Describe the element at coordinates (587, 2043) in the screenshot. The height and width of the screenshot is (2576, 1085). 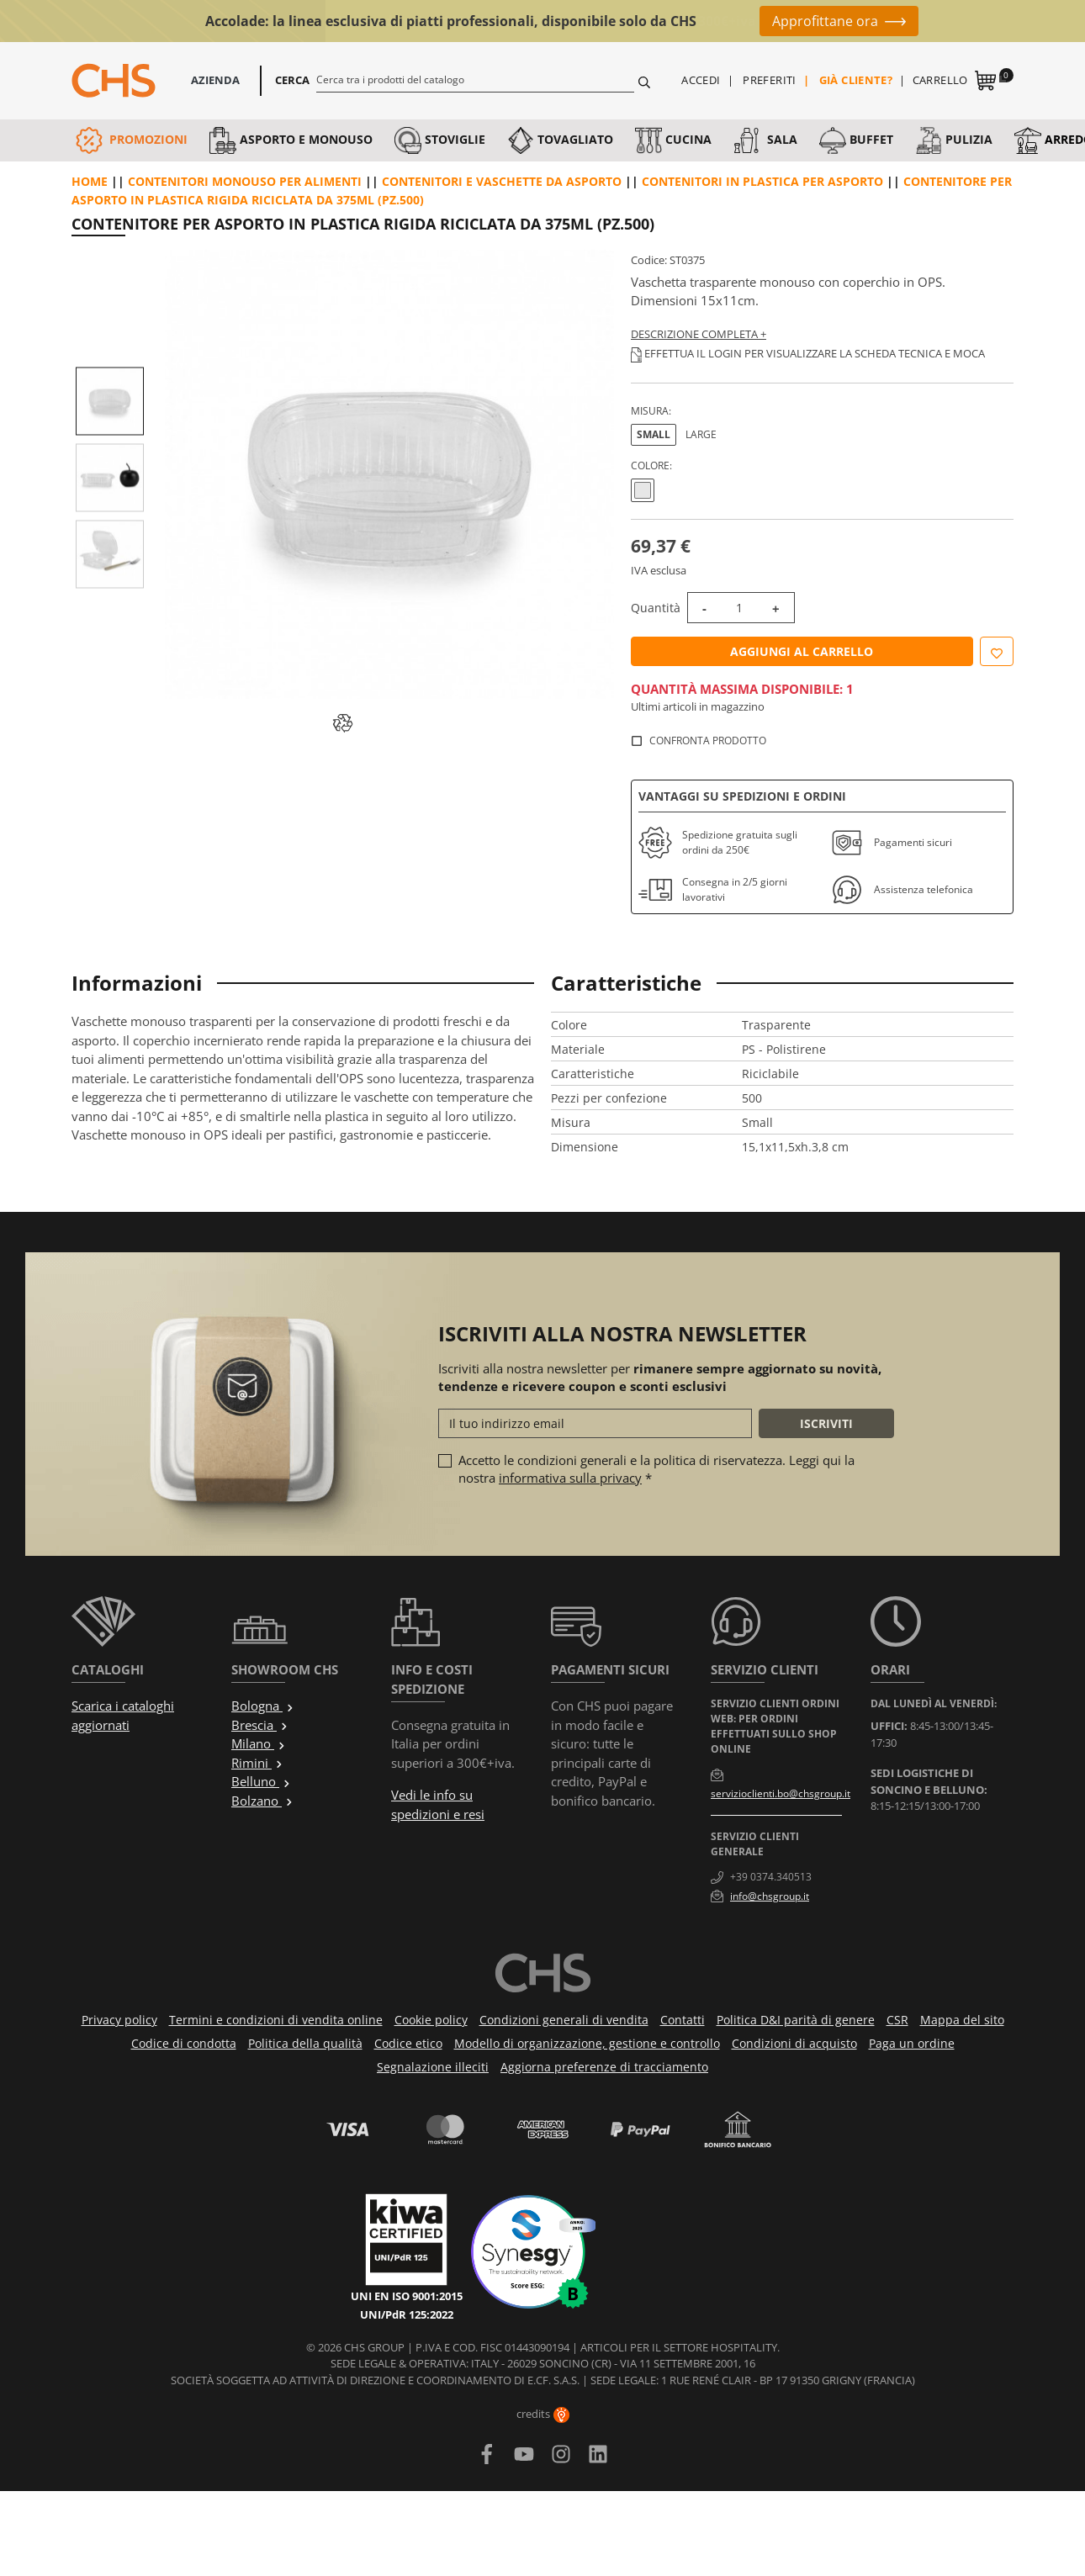
I see `Modello di organizzazione, gestione e controllo` at that location.